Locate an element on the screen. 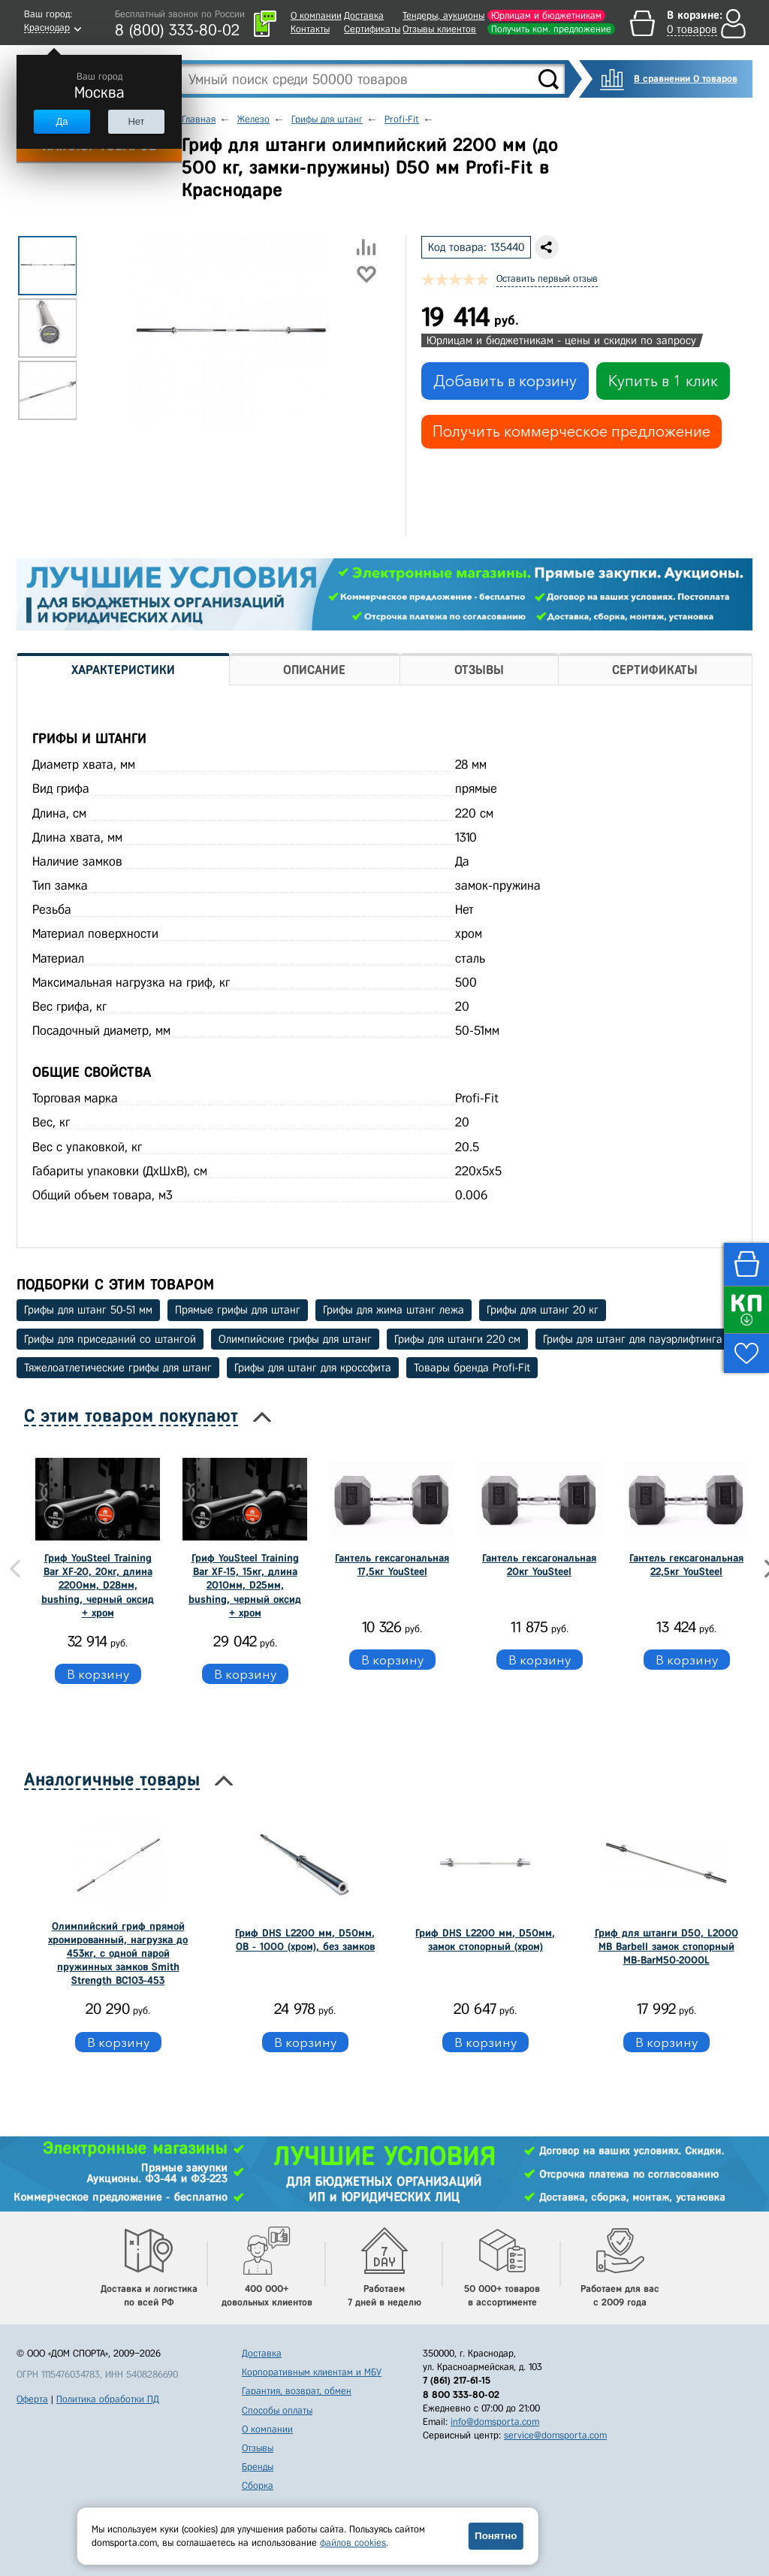 The image size is (769, 2576). Сертификаты is located at coordinates (372, 29).